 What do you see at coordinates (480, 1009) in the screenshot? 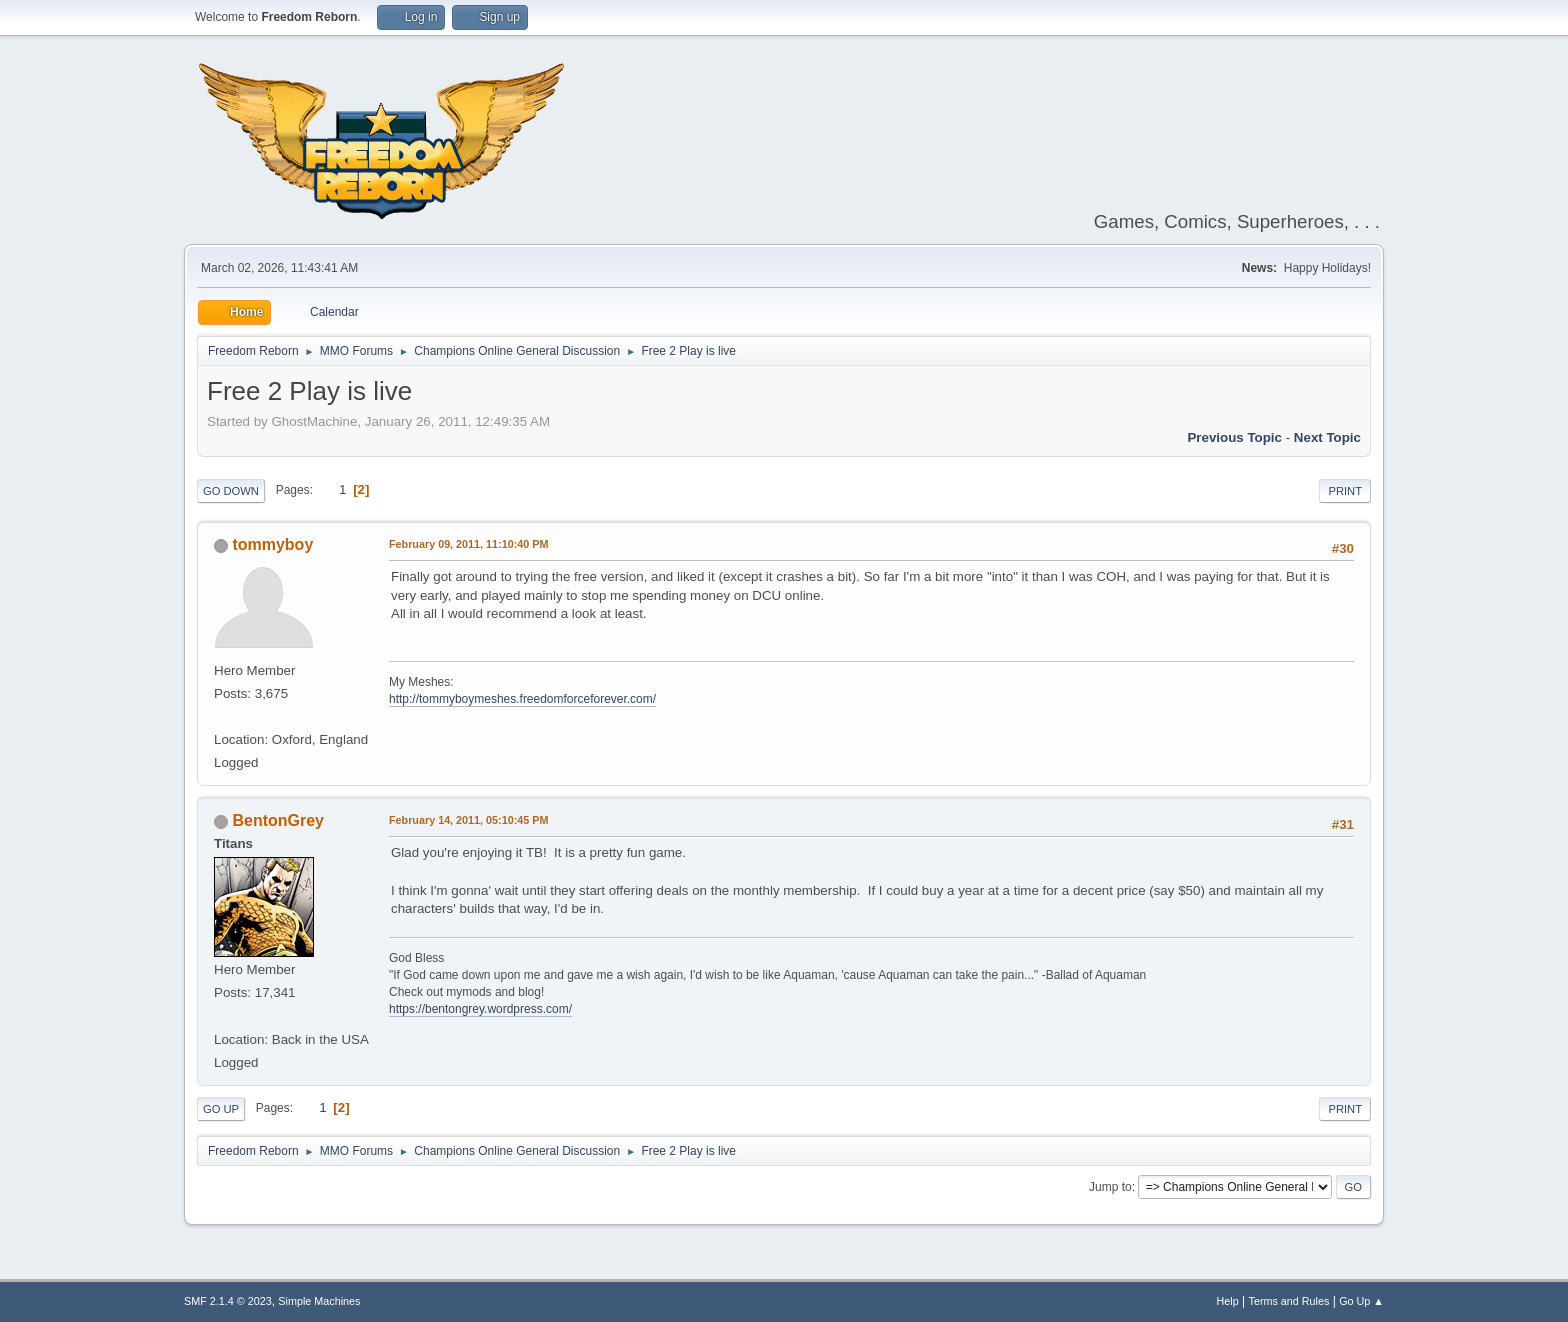
I see `https://bentongrey.wordpress.com/` at bounding box center [480, 1009].